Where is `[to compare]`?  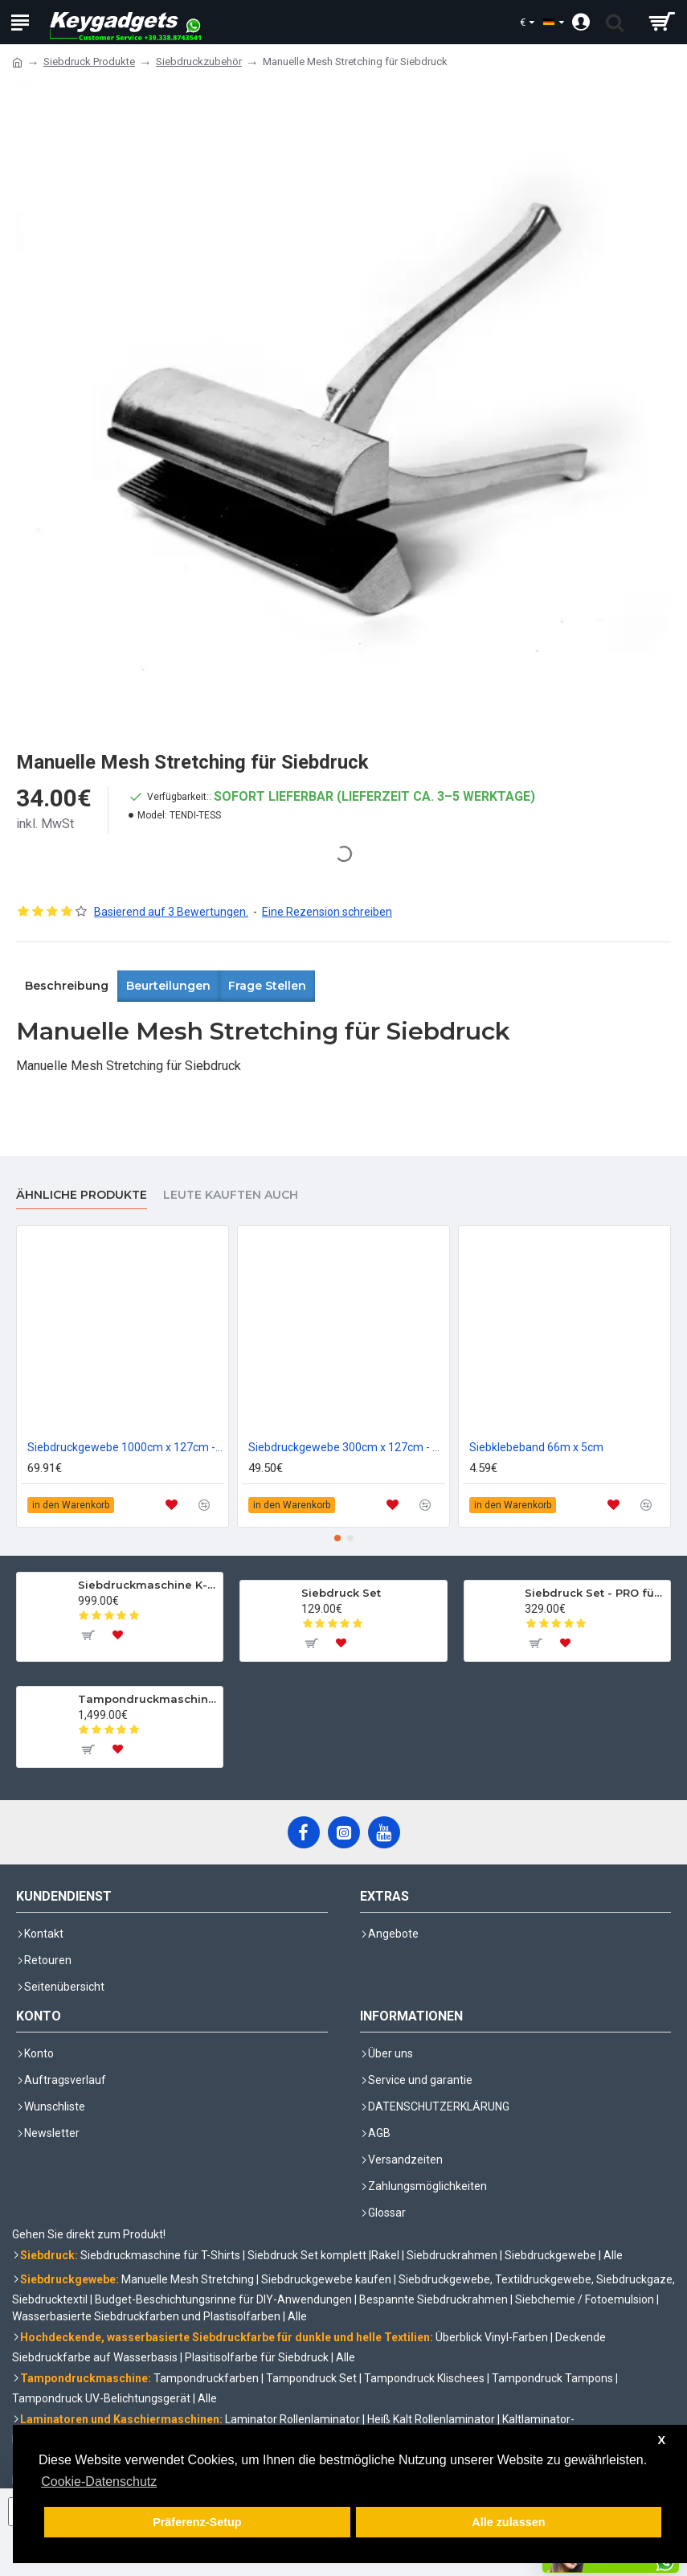 [to compare] is located at coordinates (204, 1505).